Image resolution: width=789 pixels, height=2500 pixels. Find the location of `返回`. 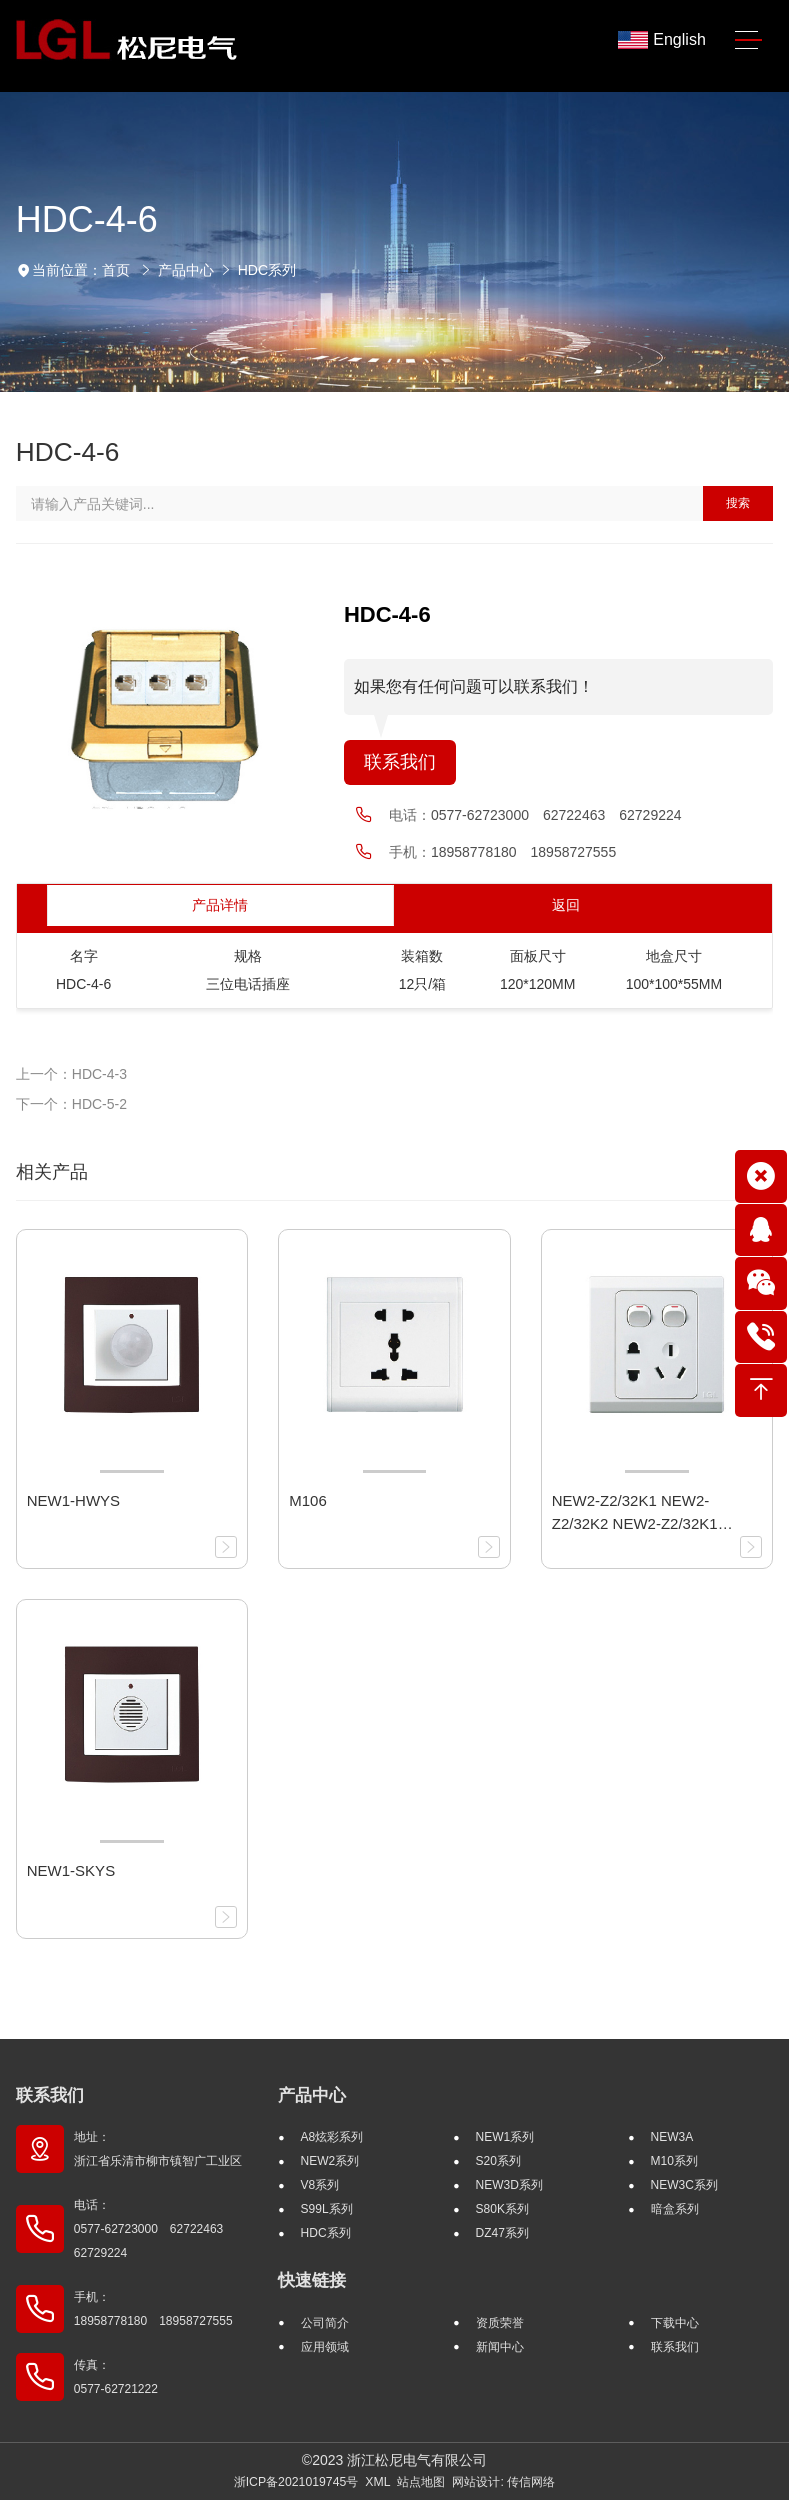

返回 is located at coordinates (566, 905).